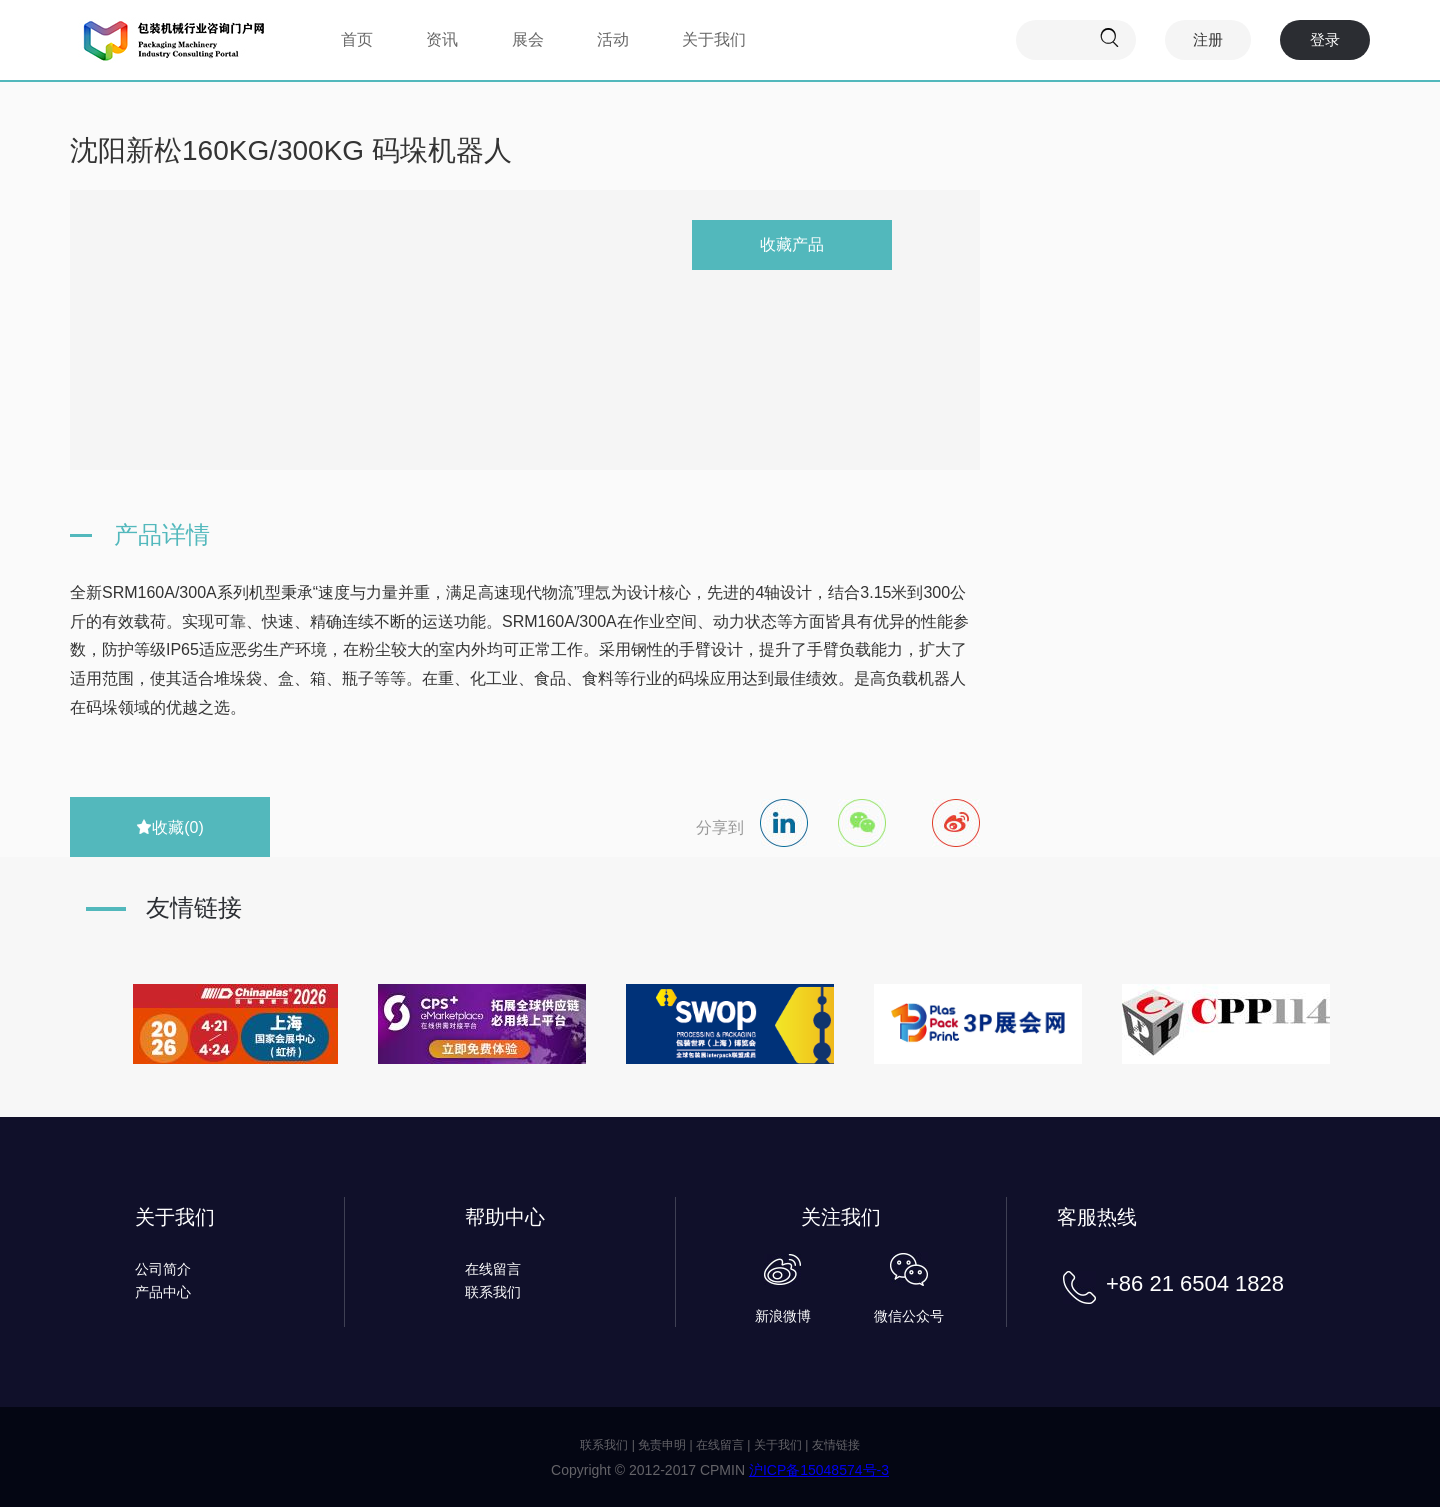  Describe the element at coordinates (662, 1445) in the screenshot. I see `免责申明` at that location.